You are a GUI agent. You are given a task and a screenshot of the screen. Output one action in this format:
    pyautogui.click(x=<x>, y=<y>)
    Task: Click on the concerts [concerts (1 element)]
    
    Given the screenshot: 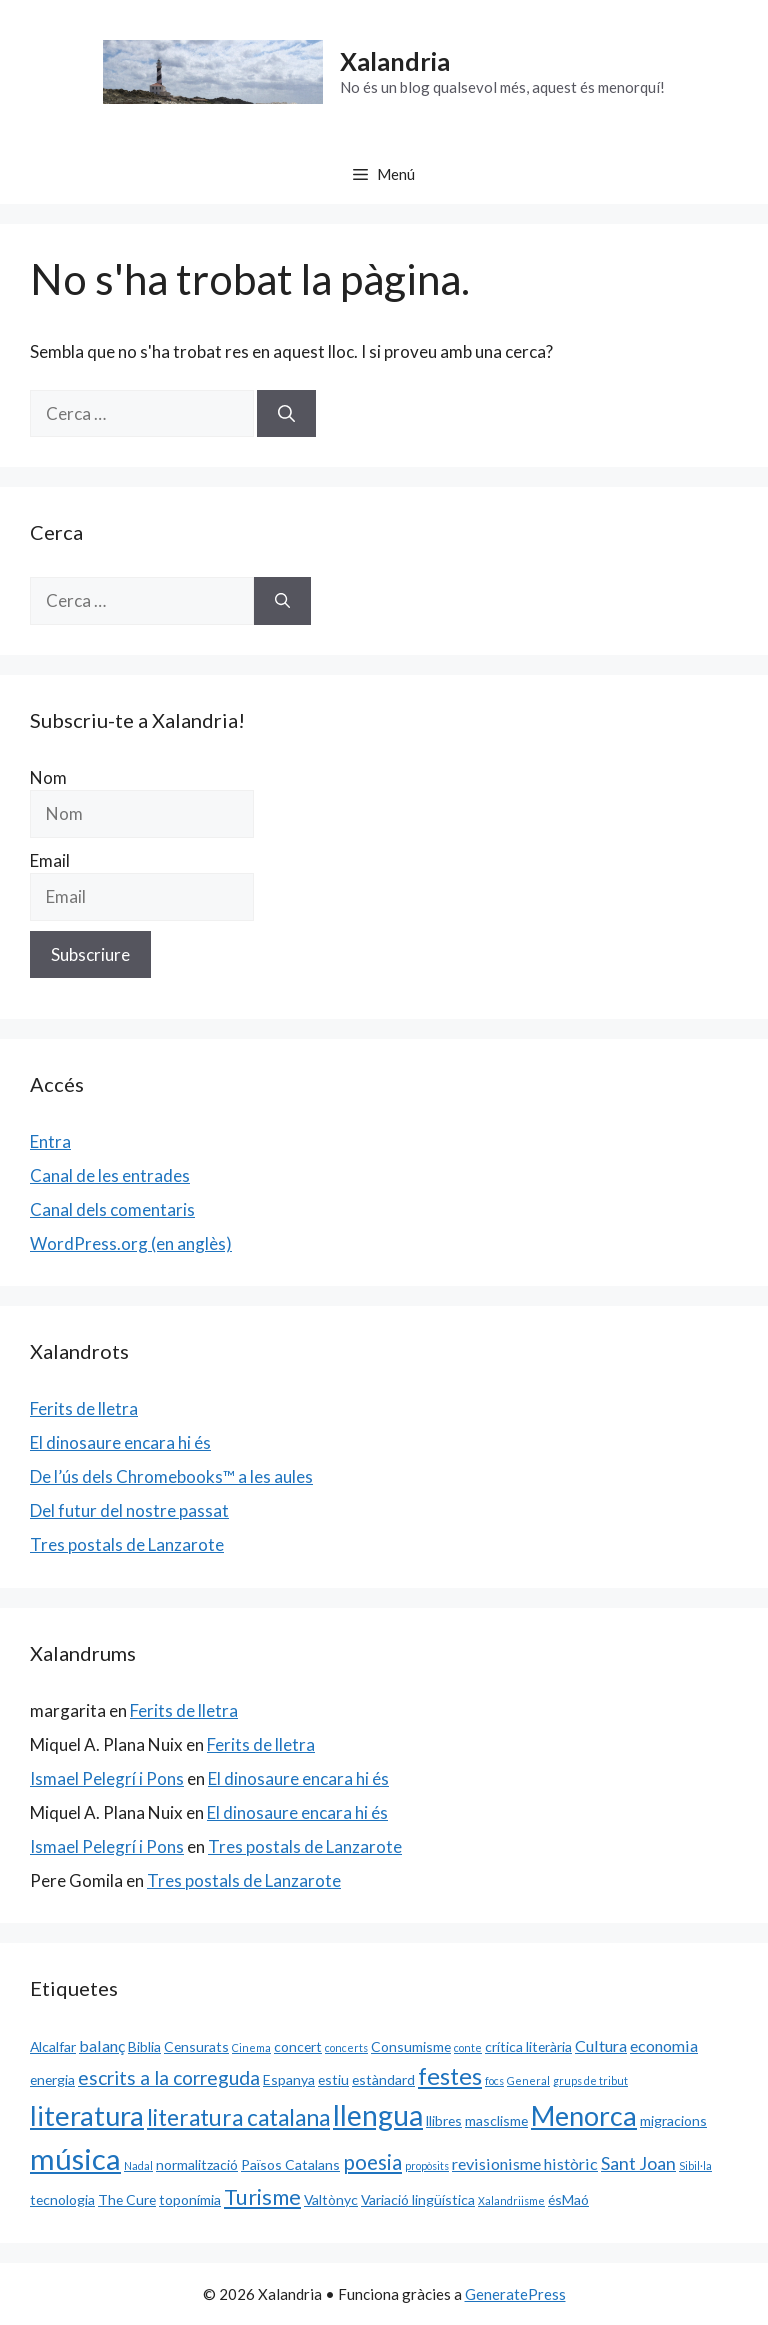 What is the action you would take?
    pyautogui.click(x=346, y=2047)
    